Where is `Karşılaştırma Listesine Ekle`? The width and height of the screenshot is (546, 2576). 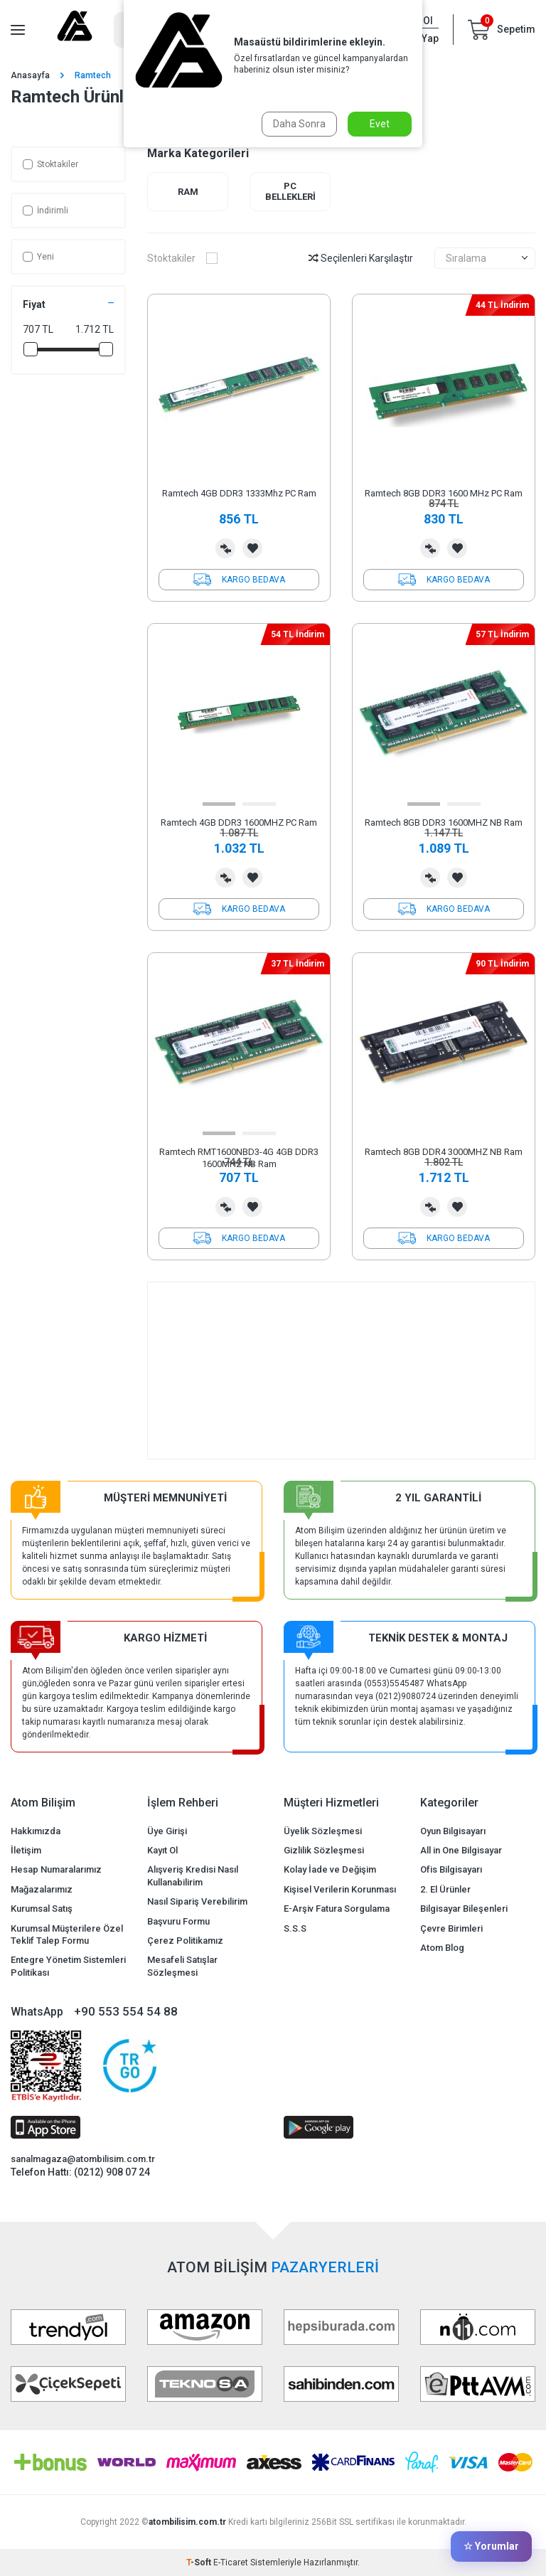 Karşılaştırma Listesine Ekle is located at coordinates (225, 548).